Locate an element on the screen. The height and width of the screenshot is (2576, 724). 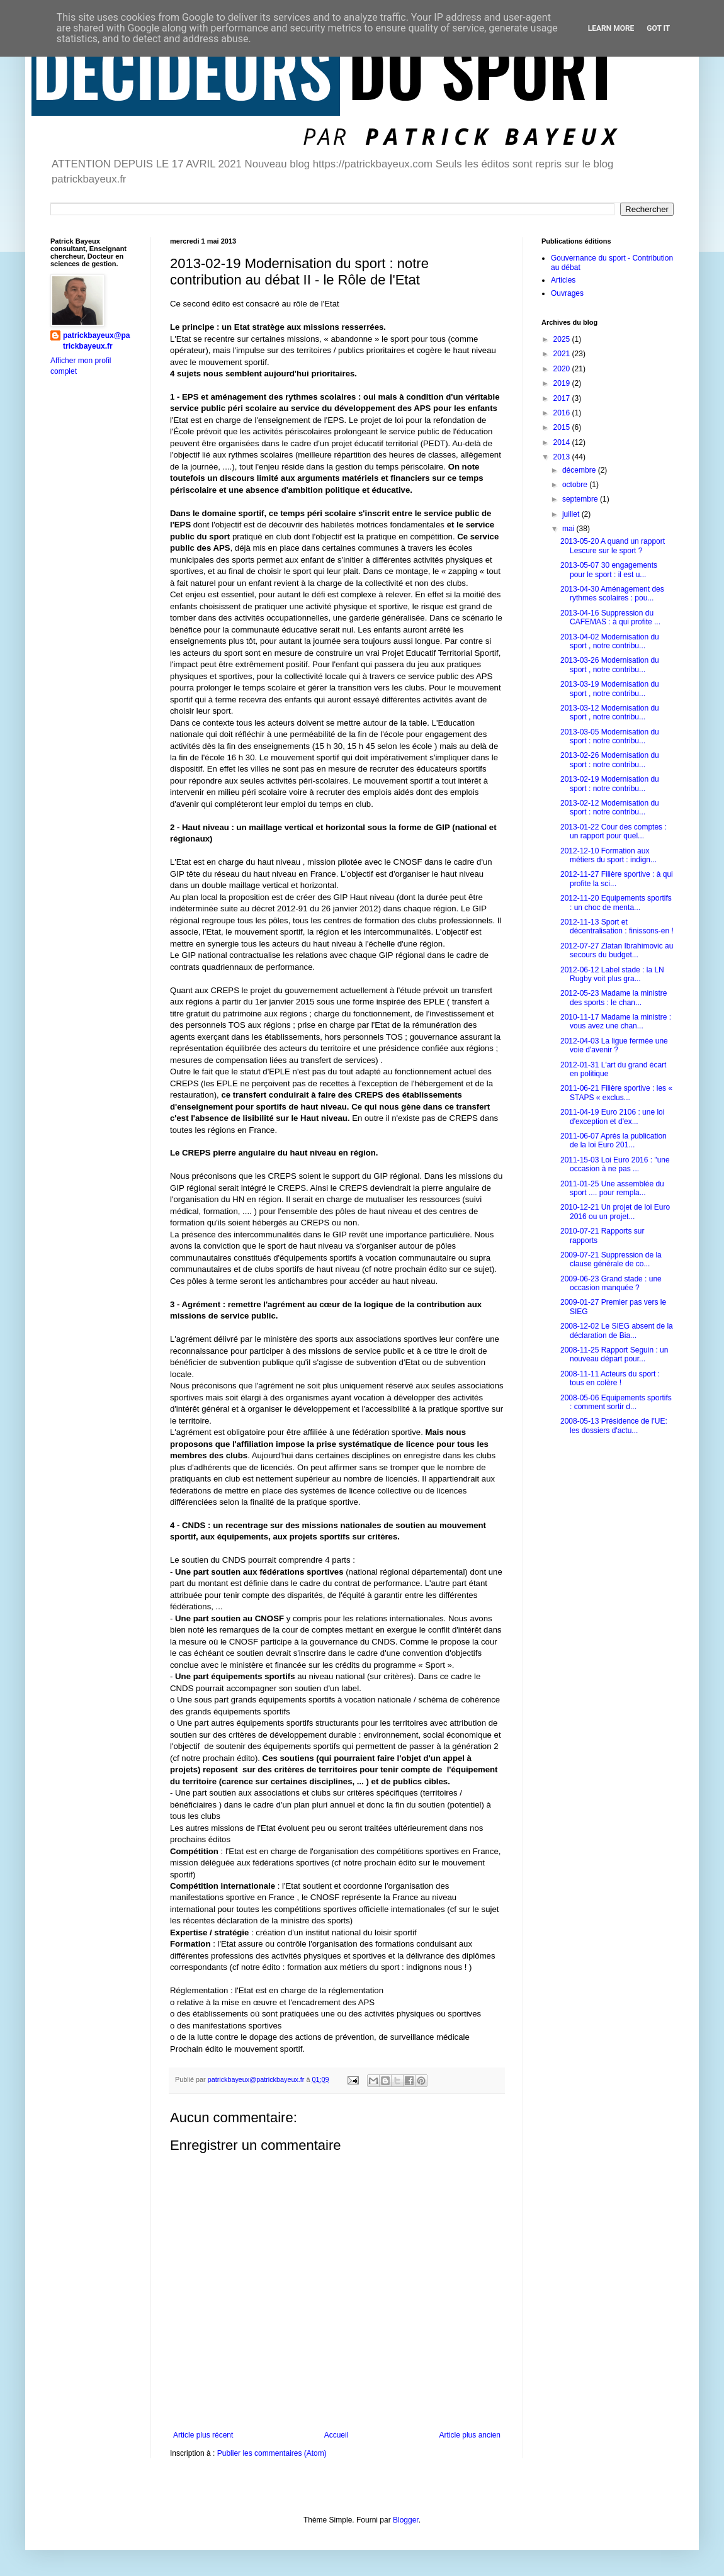
2013-03-12 Modernisation du sport , notre contribu... is located at coordinates (609, 712).